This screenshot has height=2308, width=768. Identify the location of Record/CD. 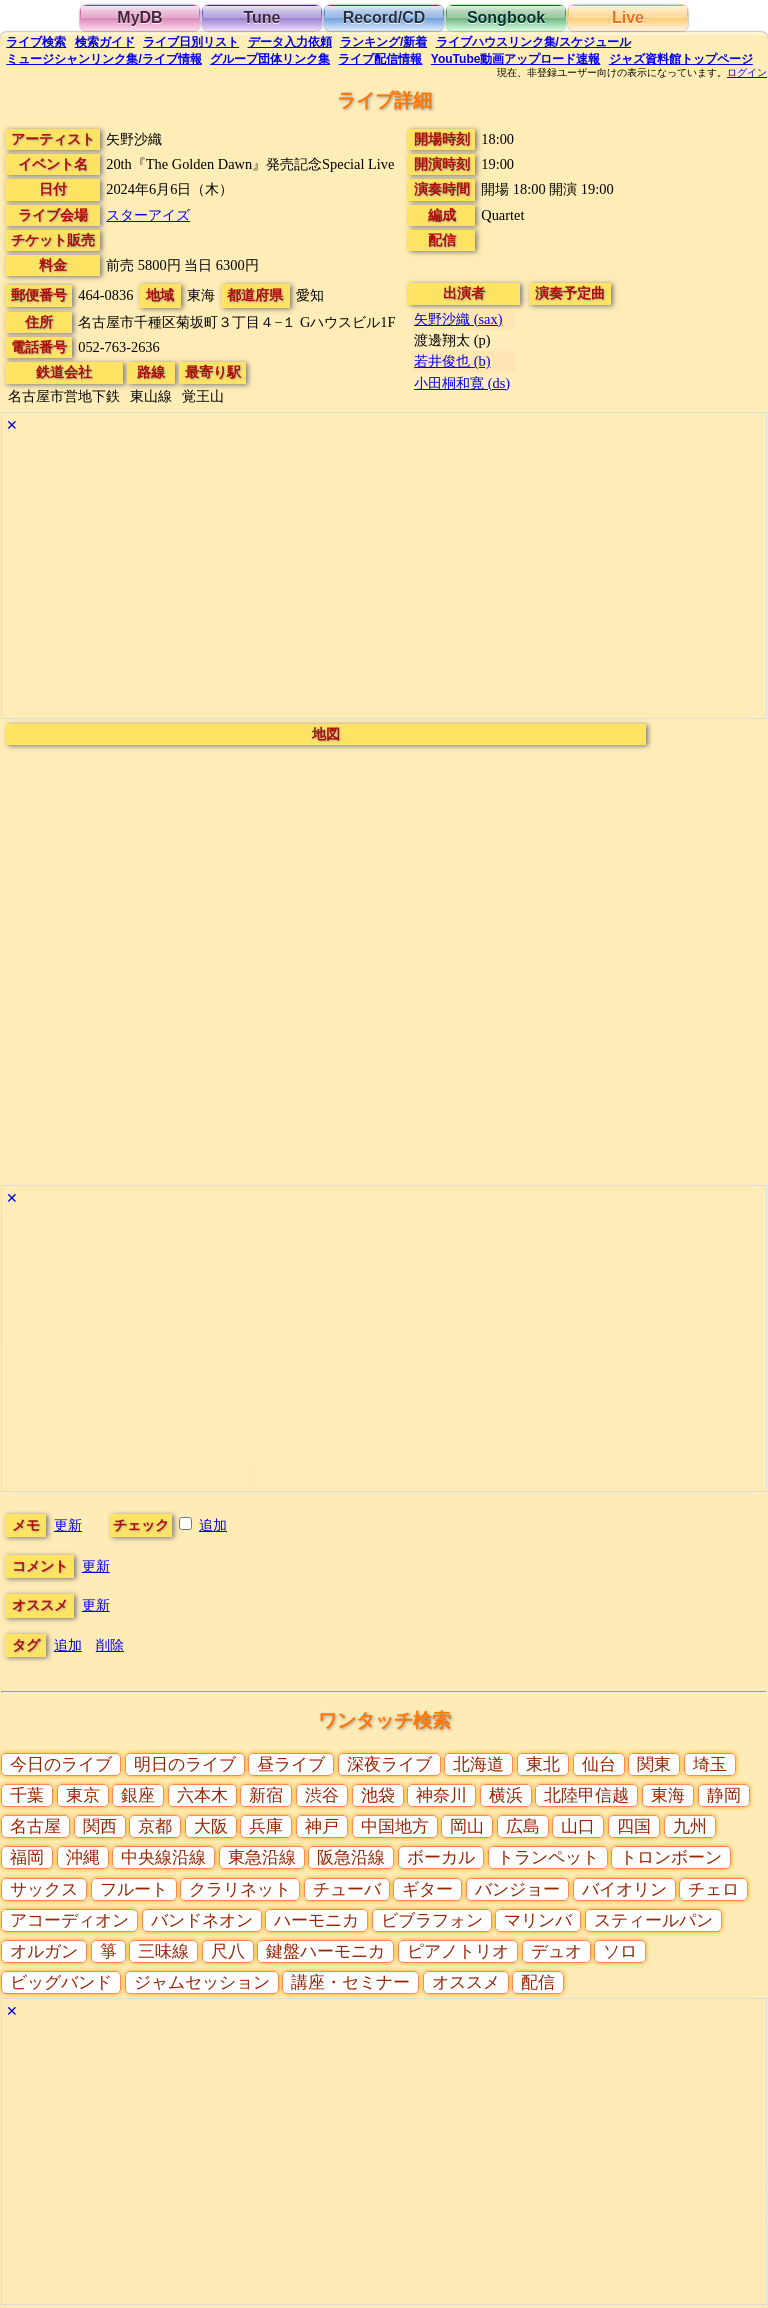
(384, 17).